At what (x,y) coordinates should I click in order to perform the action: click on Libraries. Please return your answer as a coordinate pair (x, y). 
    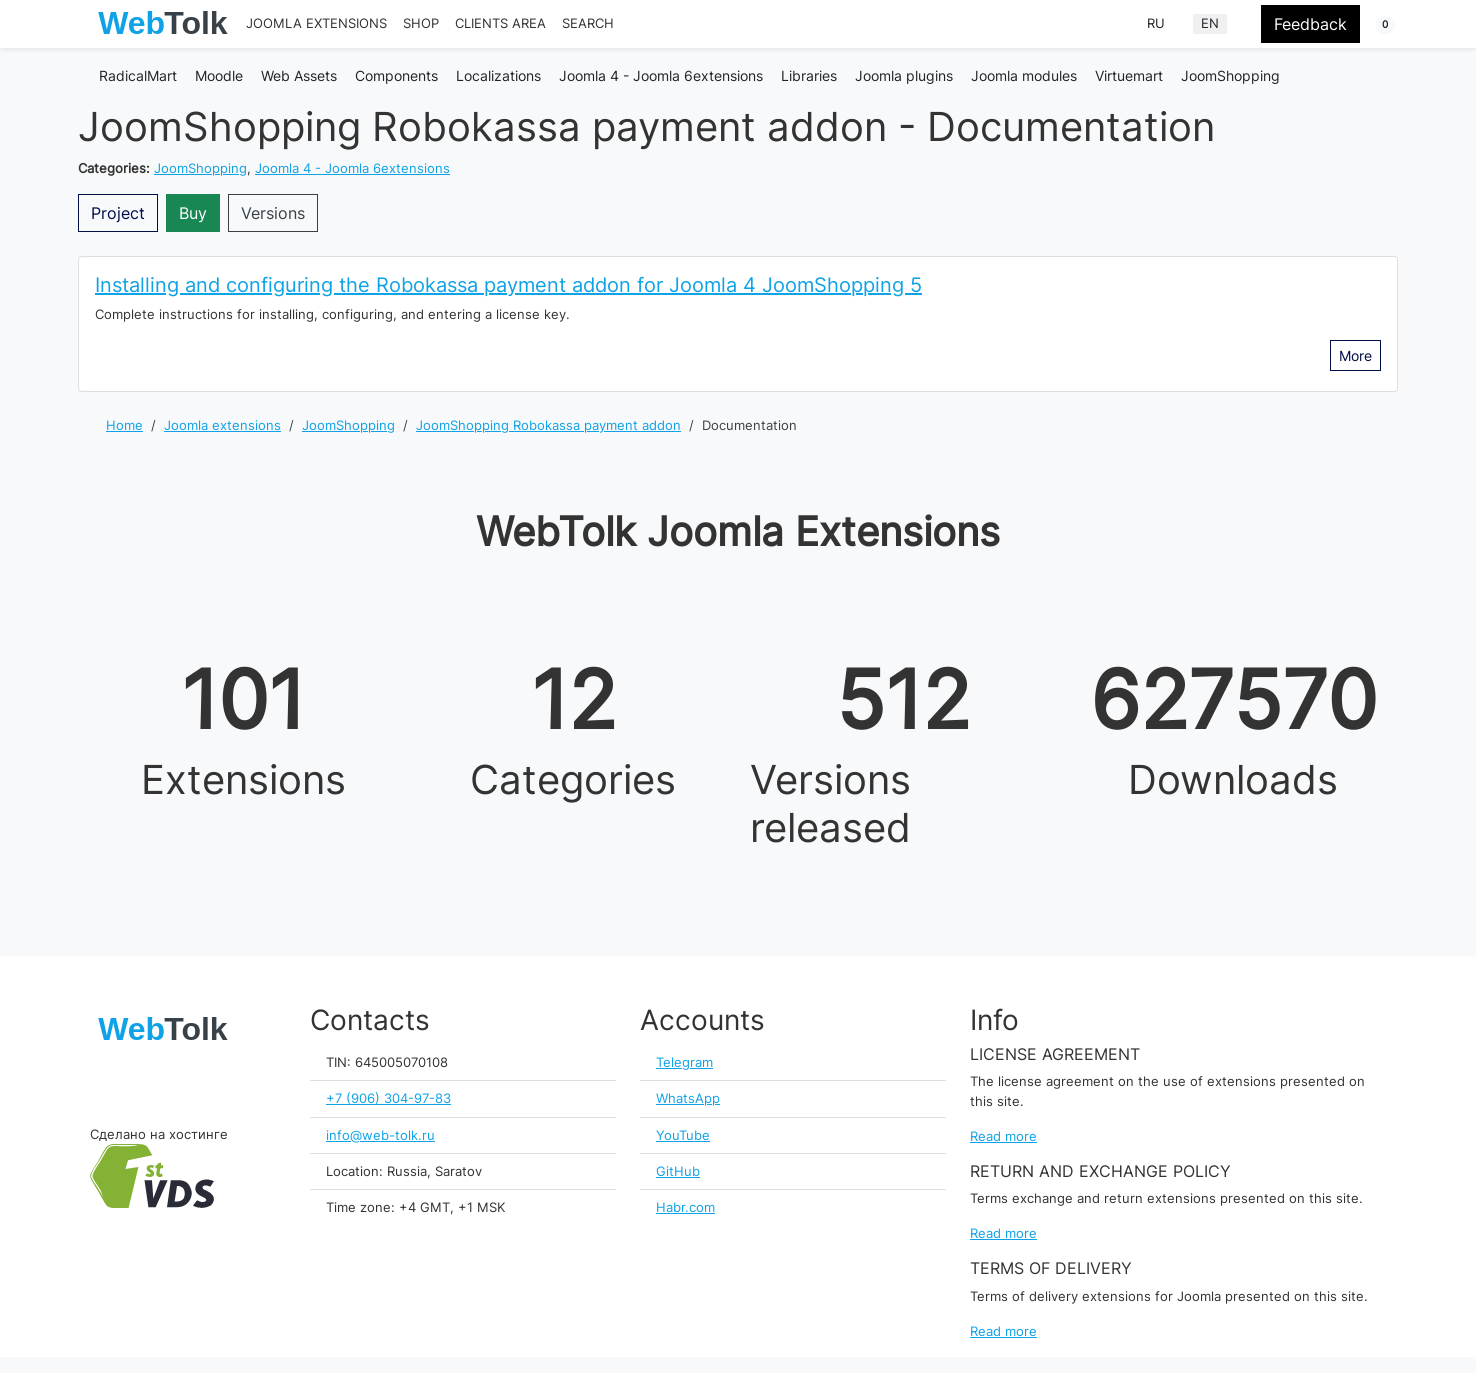
    Looking at the image, I should click on (809, 75).